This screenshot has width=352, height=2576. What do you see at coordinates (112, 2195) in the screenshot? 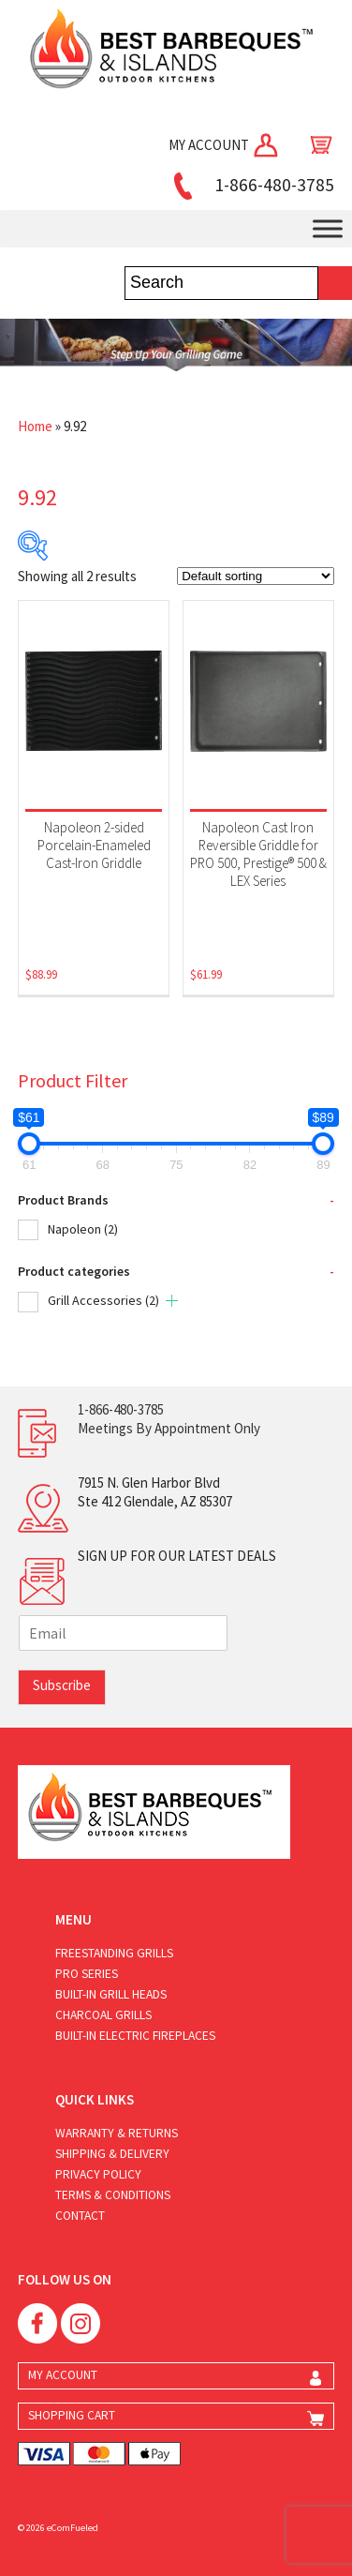
I see `Terms & Conditions` at bounding box center [112, 2195].